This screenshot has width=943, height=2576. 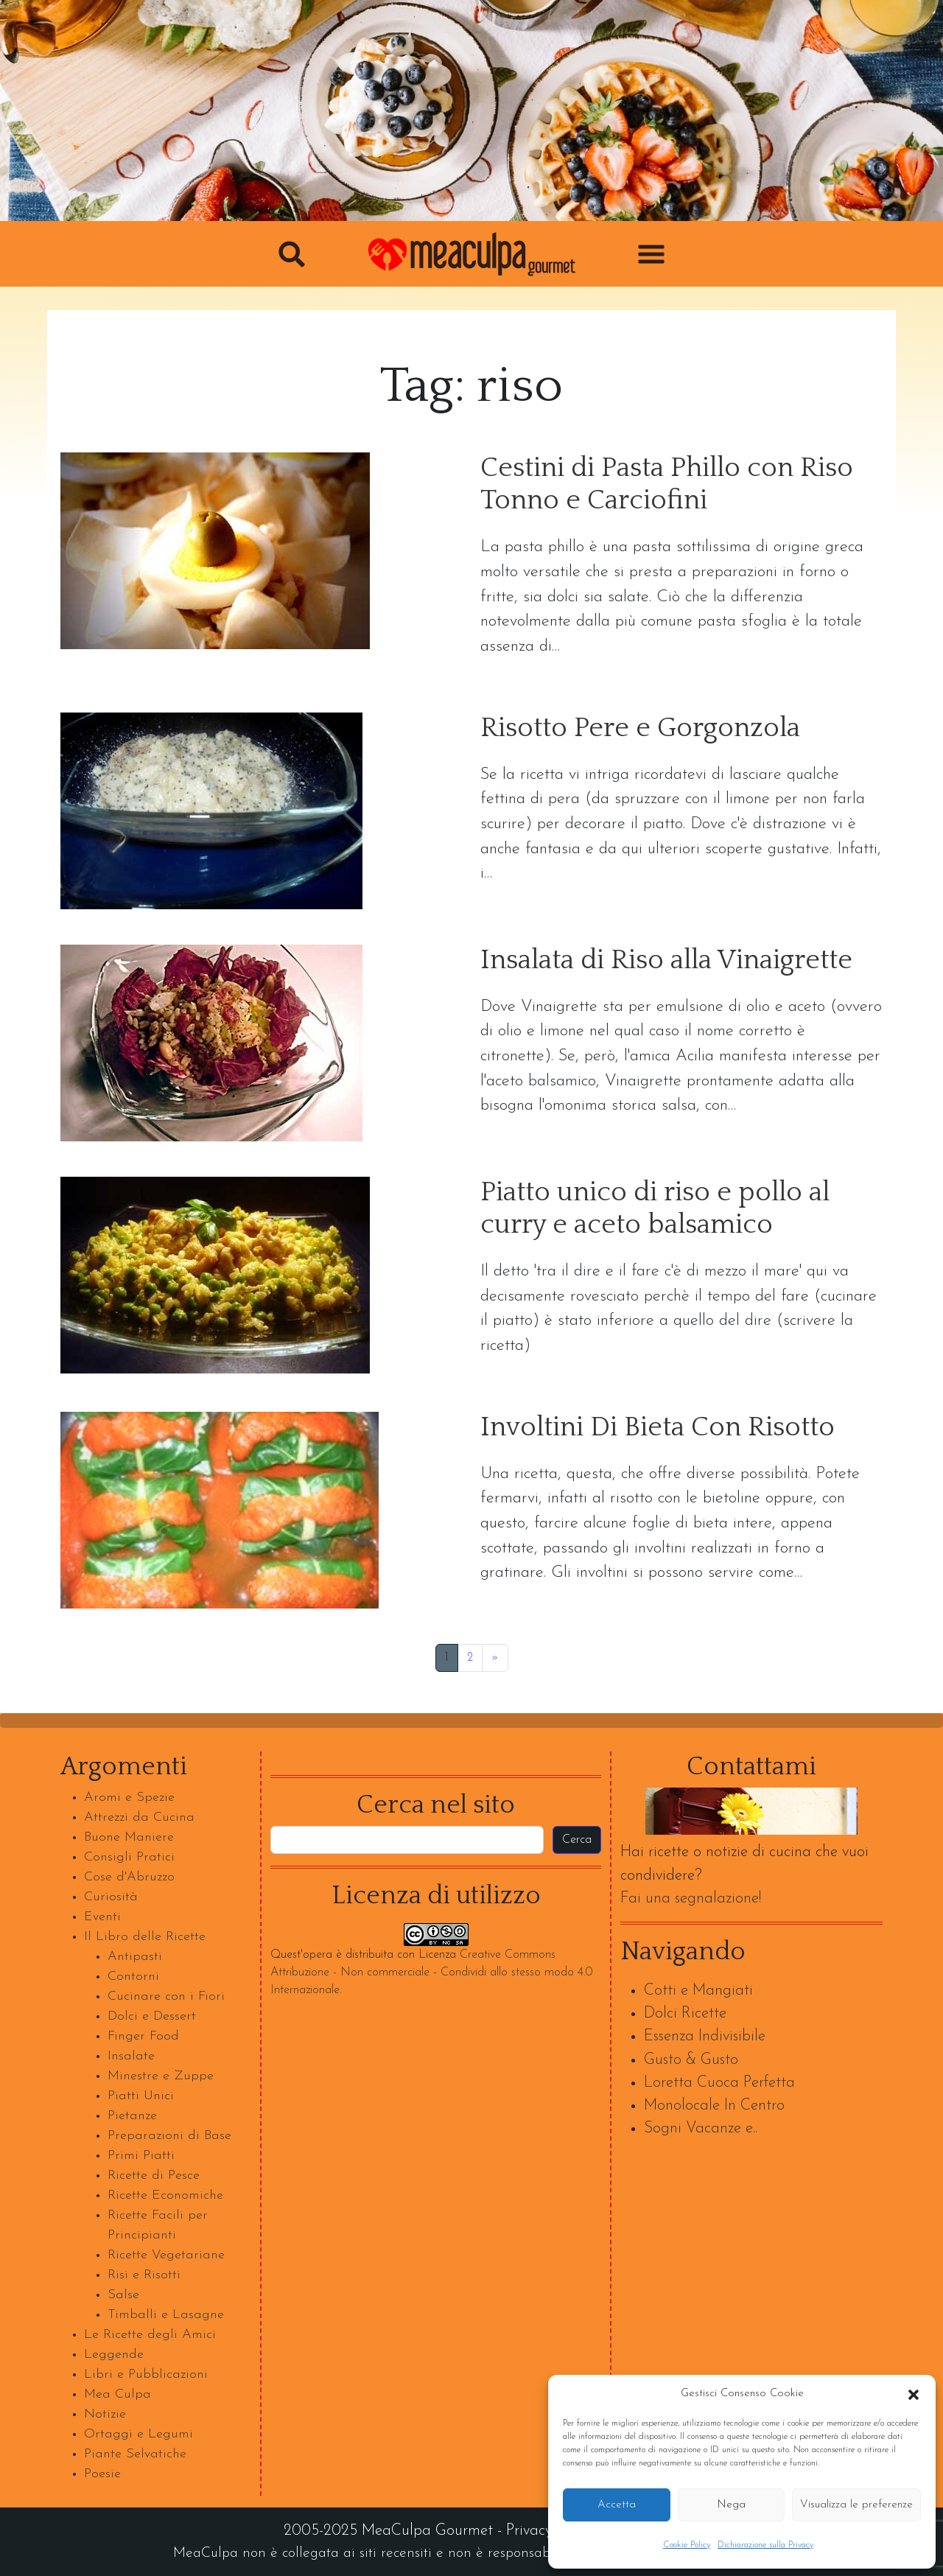 What do you see at coordinates (114, 2354) in the screenshot?
I see `Leggende` at bounding box center [114, 2354].